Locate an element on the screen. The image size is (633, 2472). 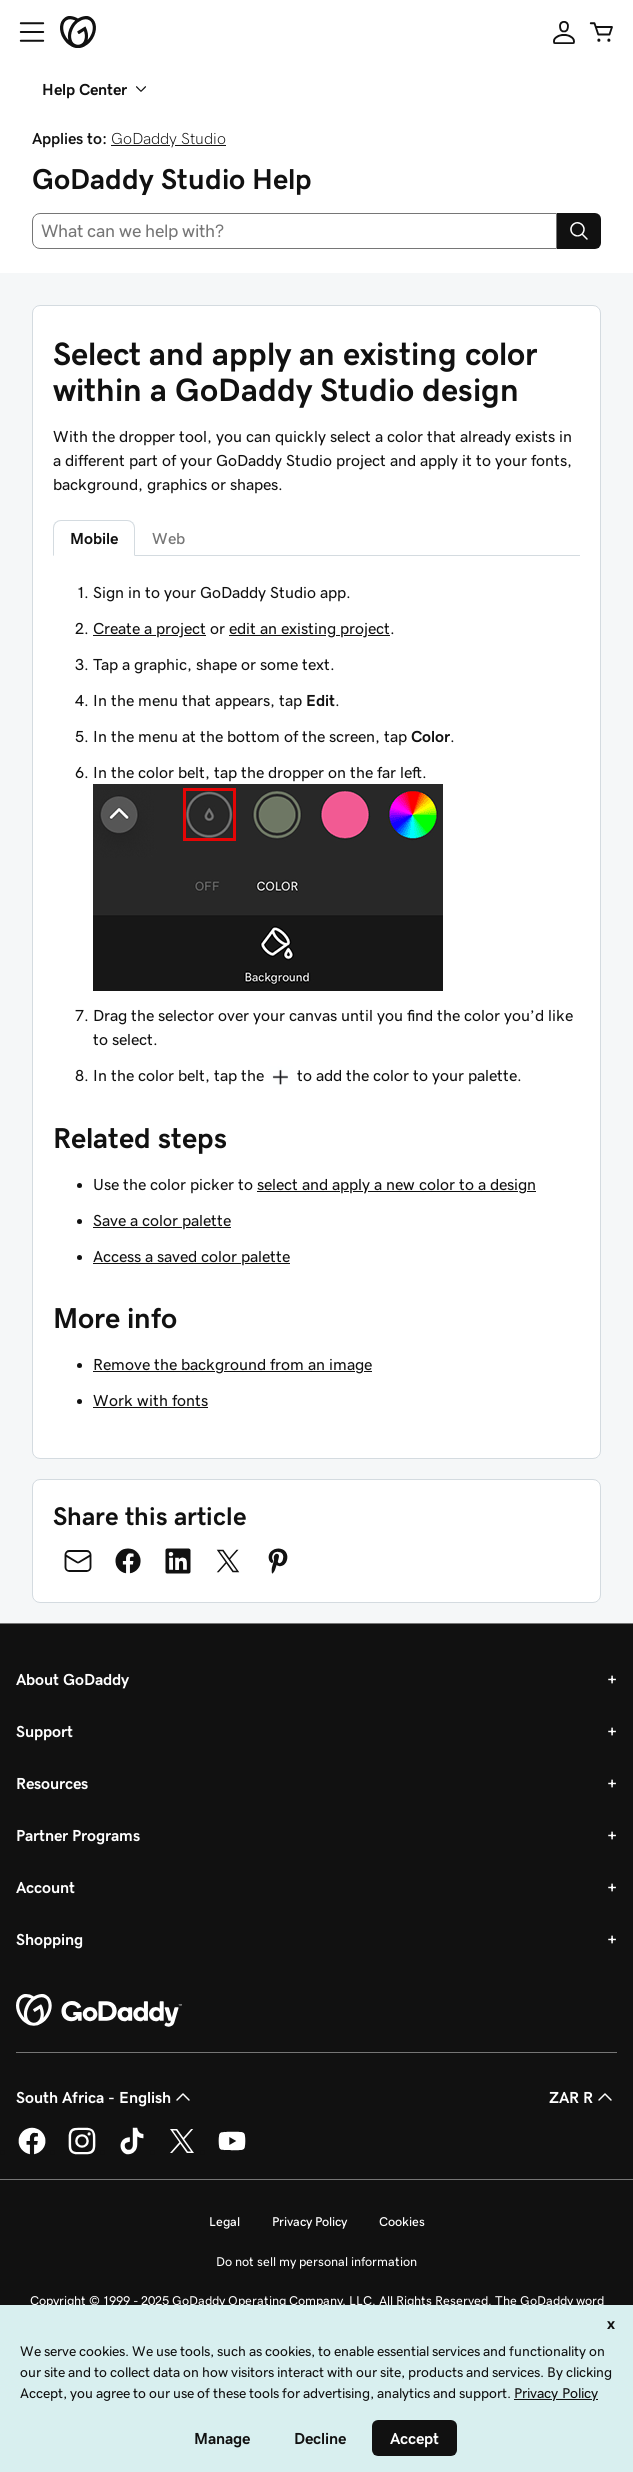
Cookies is located at coordinates (402, 2221).